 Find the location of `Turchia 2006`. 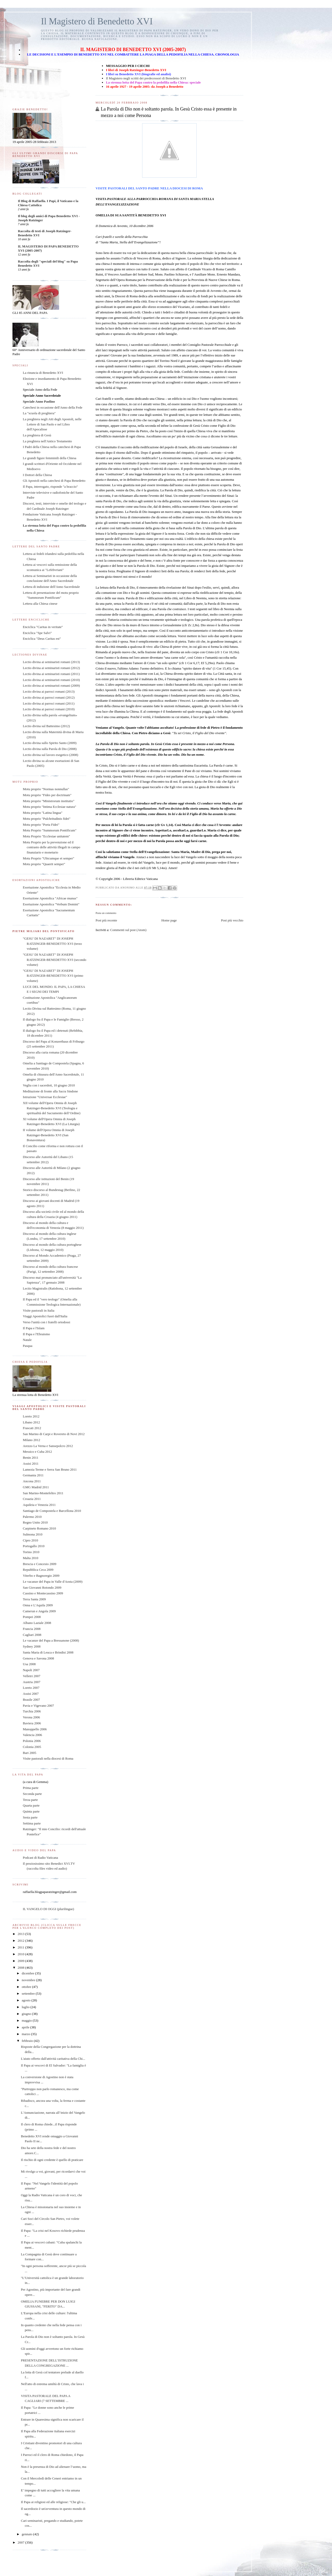

Turchia 2006 is located at coordinates (32, 1711).